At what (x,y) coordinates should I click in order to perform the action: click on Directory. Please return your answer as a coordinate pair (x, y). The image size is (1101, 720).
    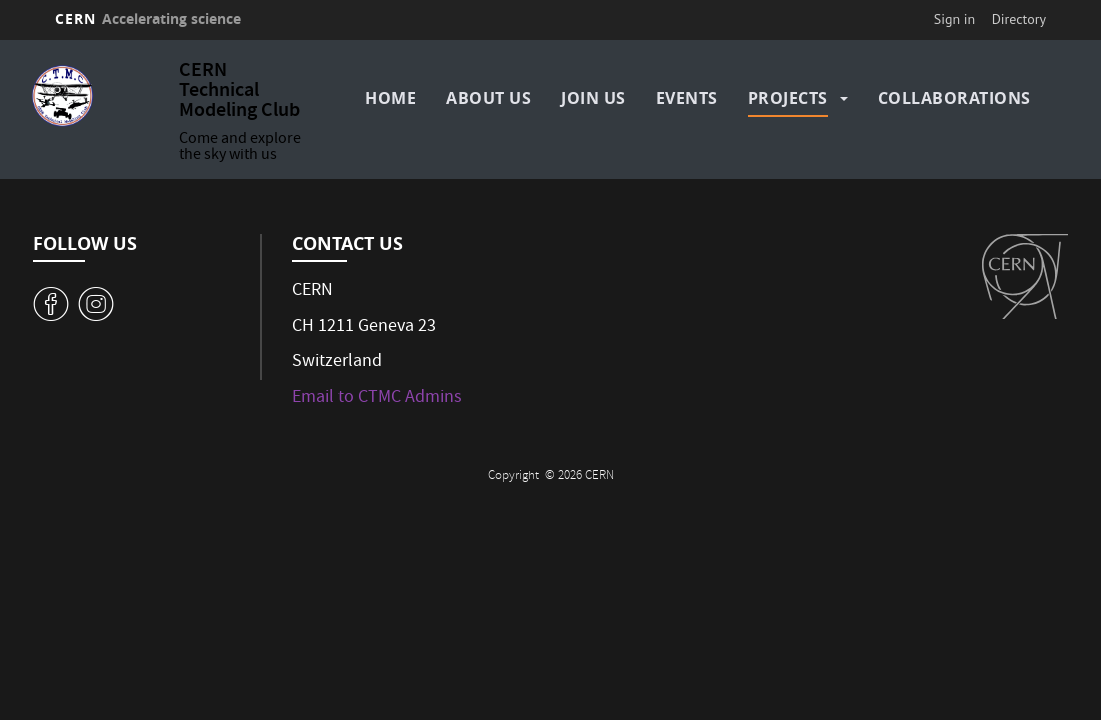
    Looking at the image, I should click on (1019, 19).